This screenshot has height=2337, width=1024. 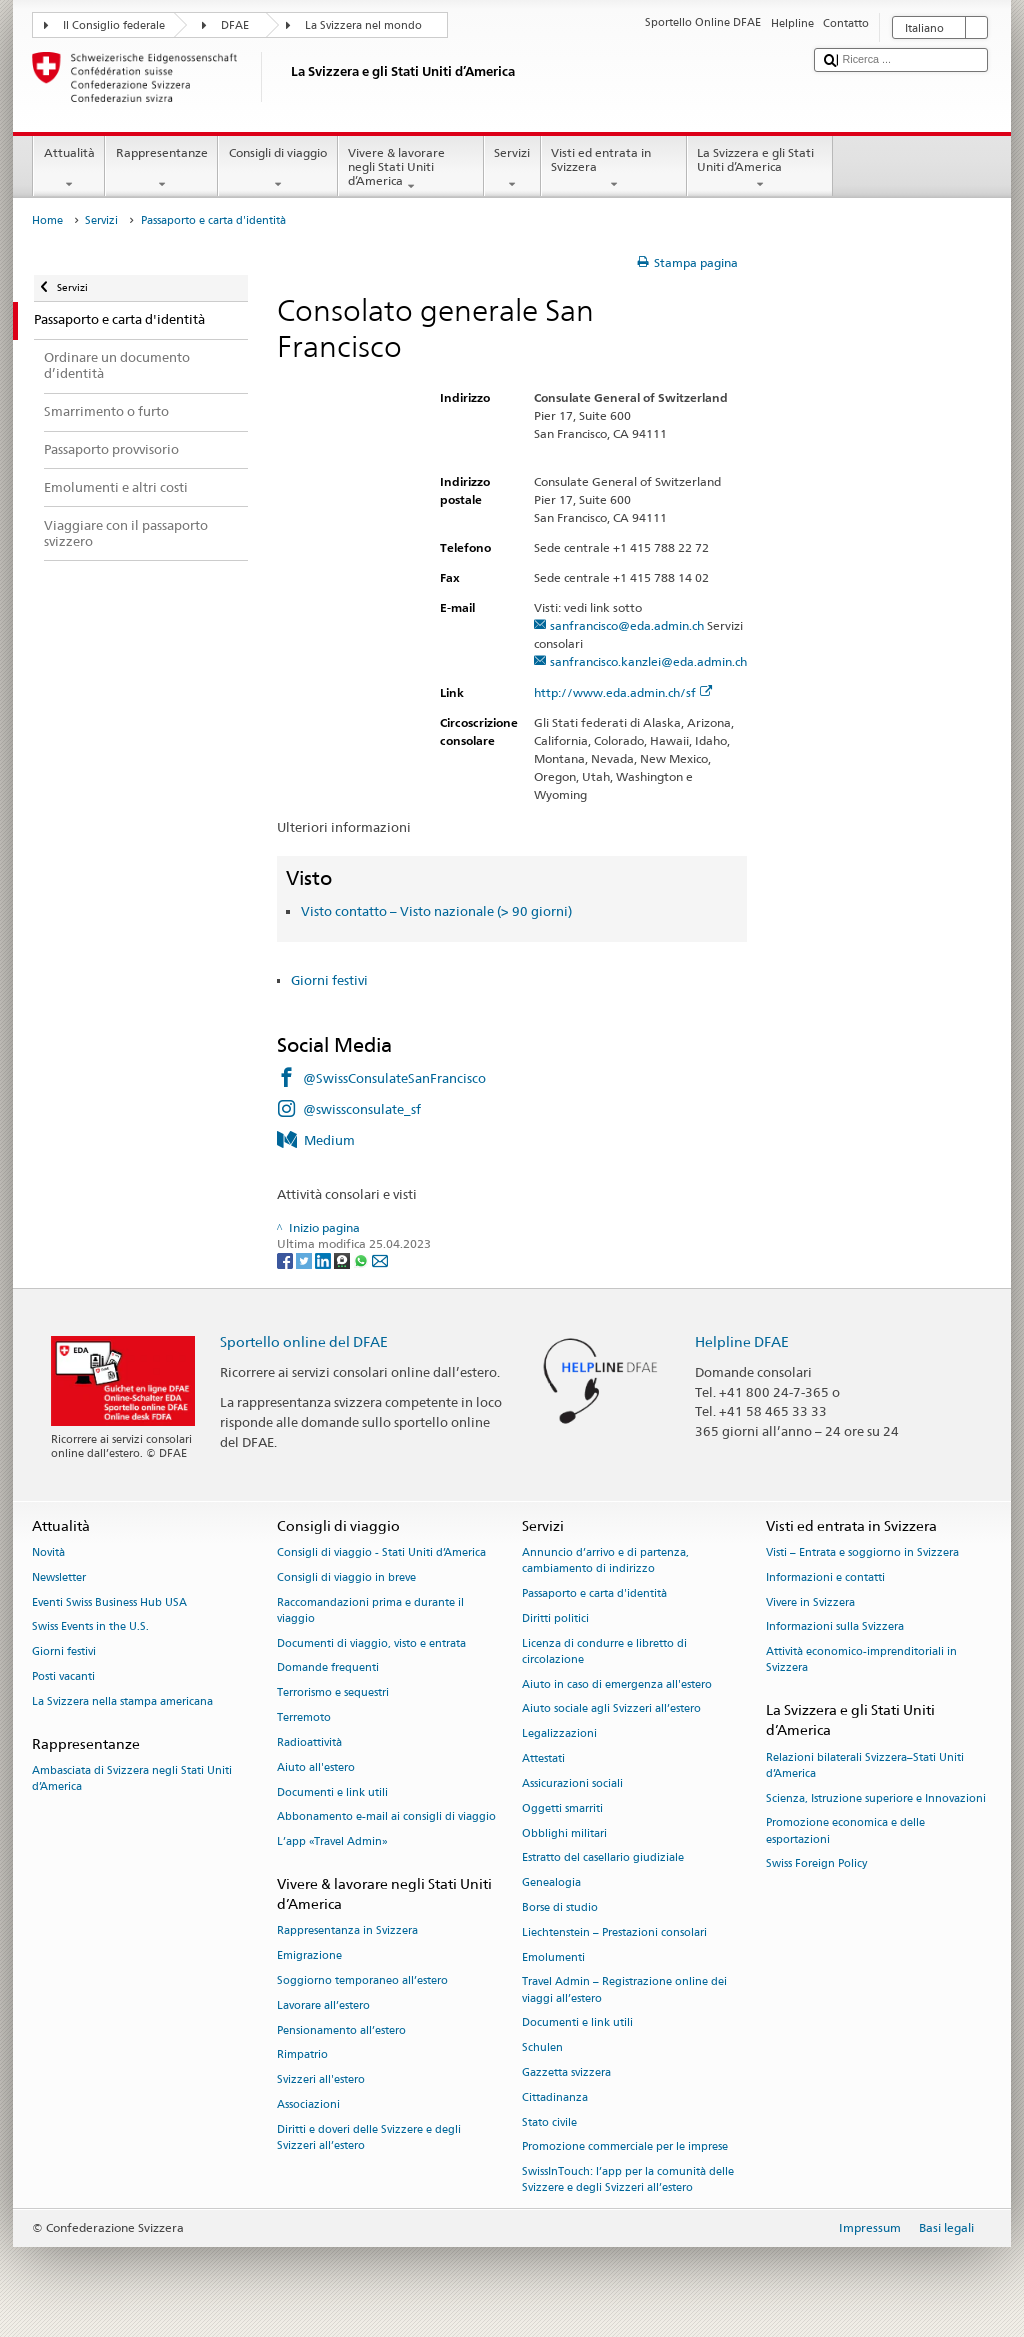 What do you see at coordinates (562, 1808) in the screenshot?
I see `Oggetti smarriti` at bounding box center [562, 1808].